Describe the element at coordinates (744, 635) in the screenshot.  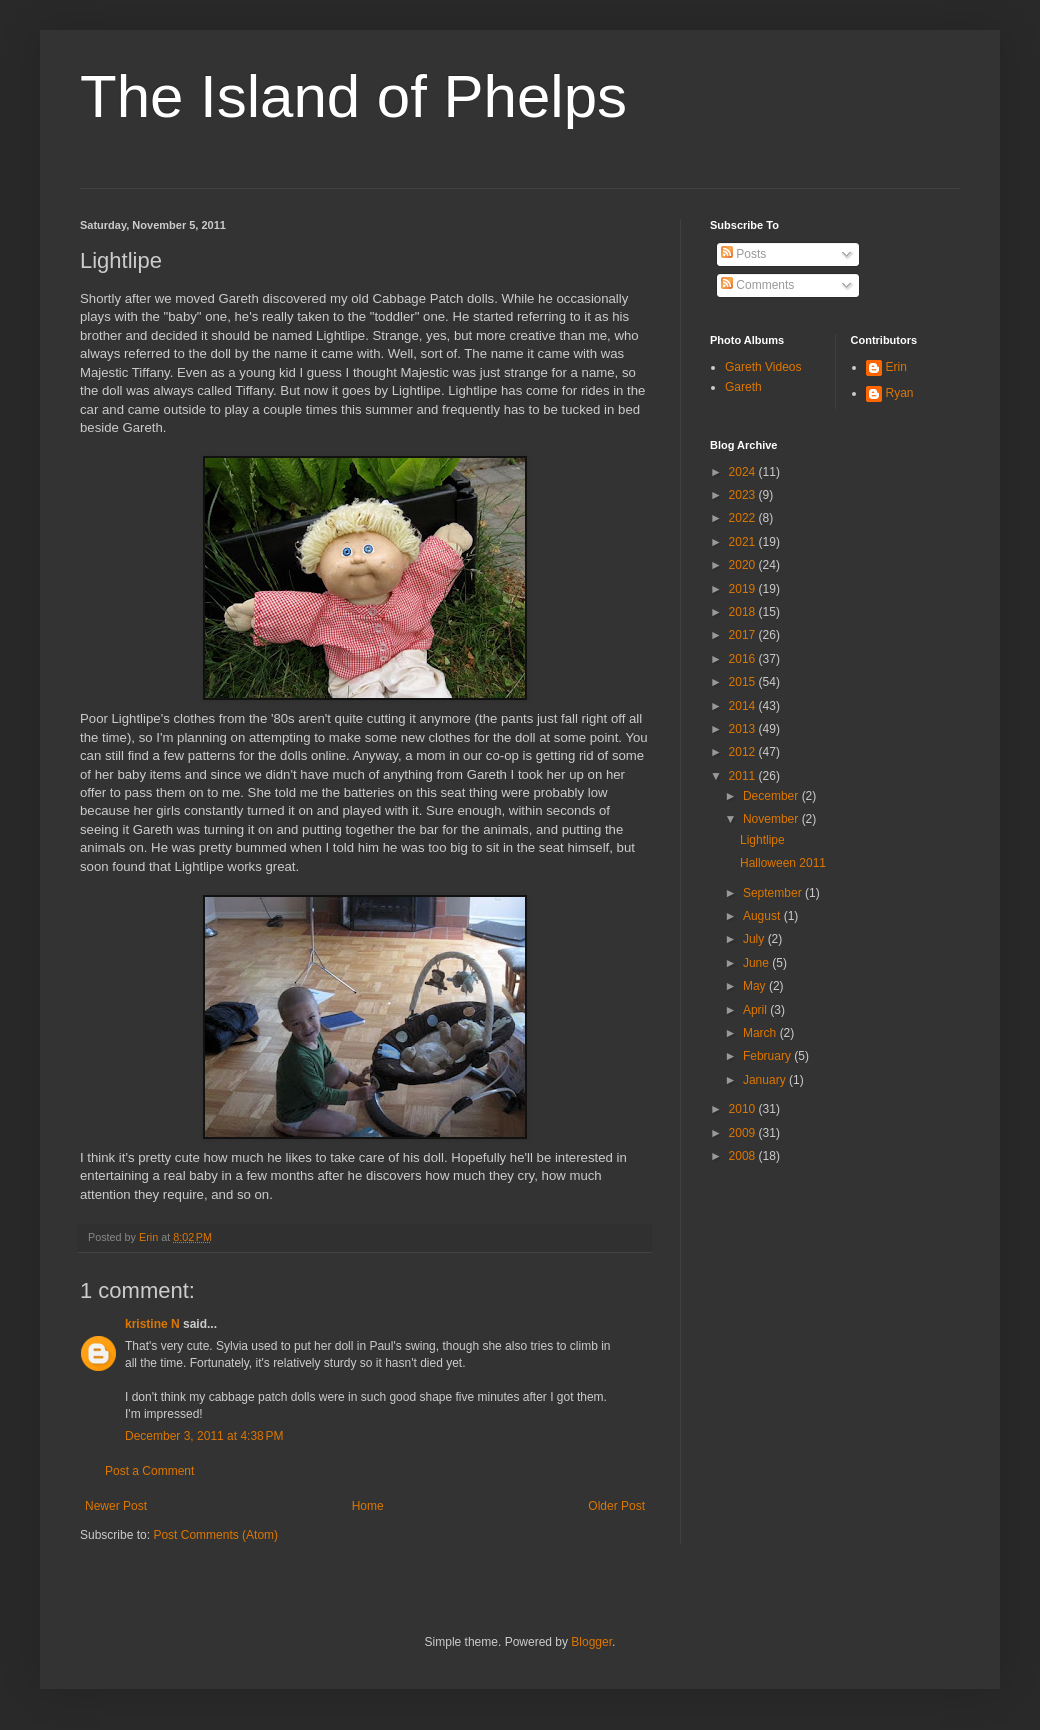
I see `2017` at that location.